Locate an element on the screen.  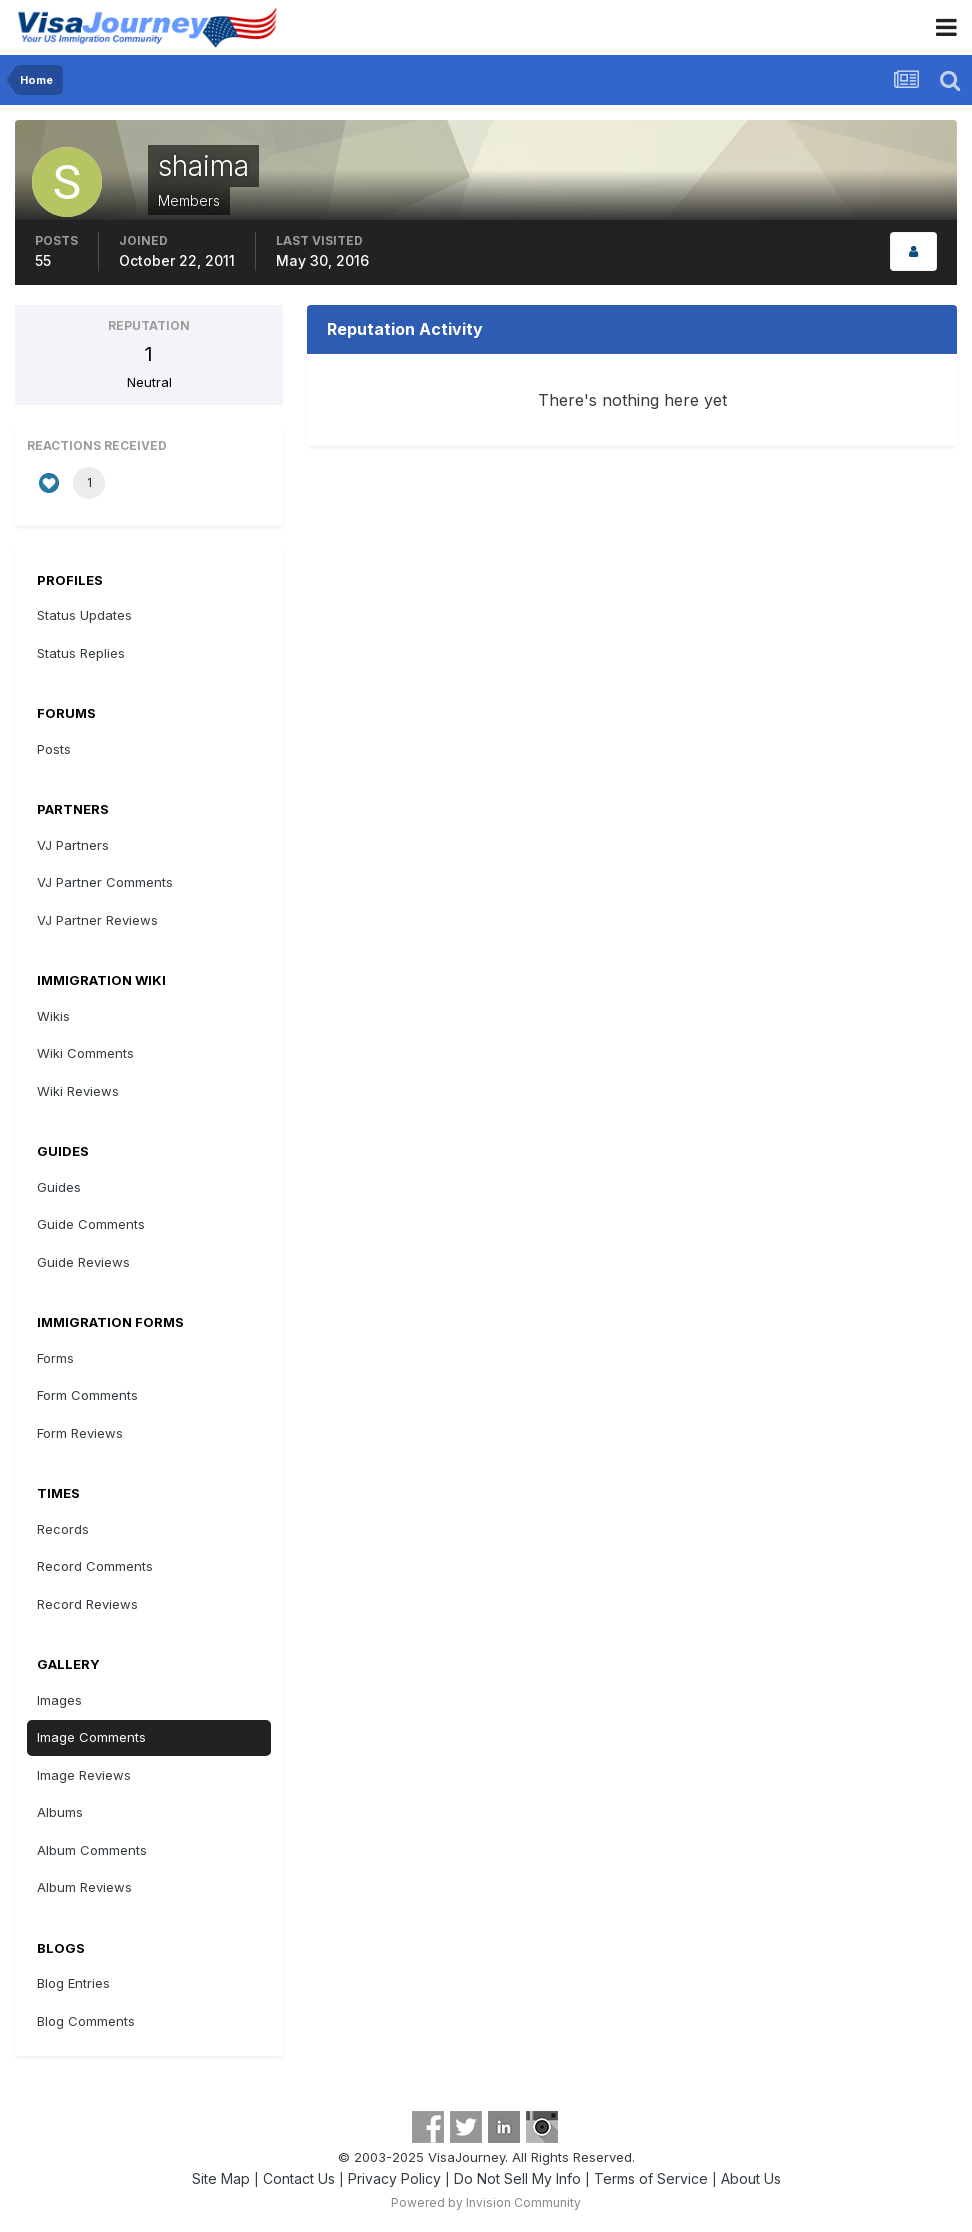
Records is located at coordinates (63, 1529).